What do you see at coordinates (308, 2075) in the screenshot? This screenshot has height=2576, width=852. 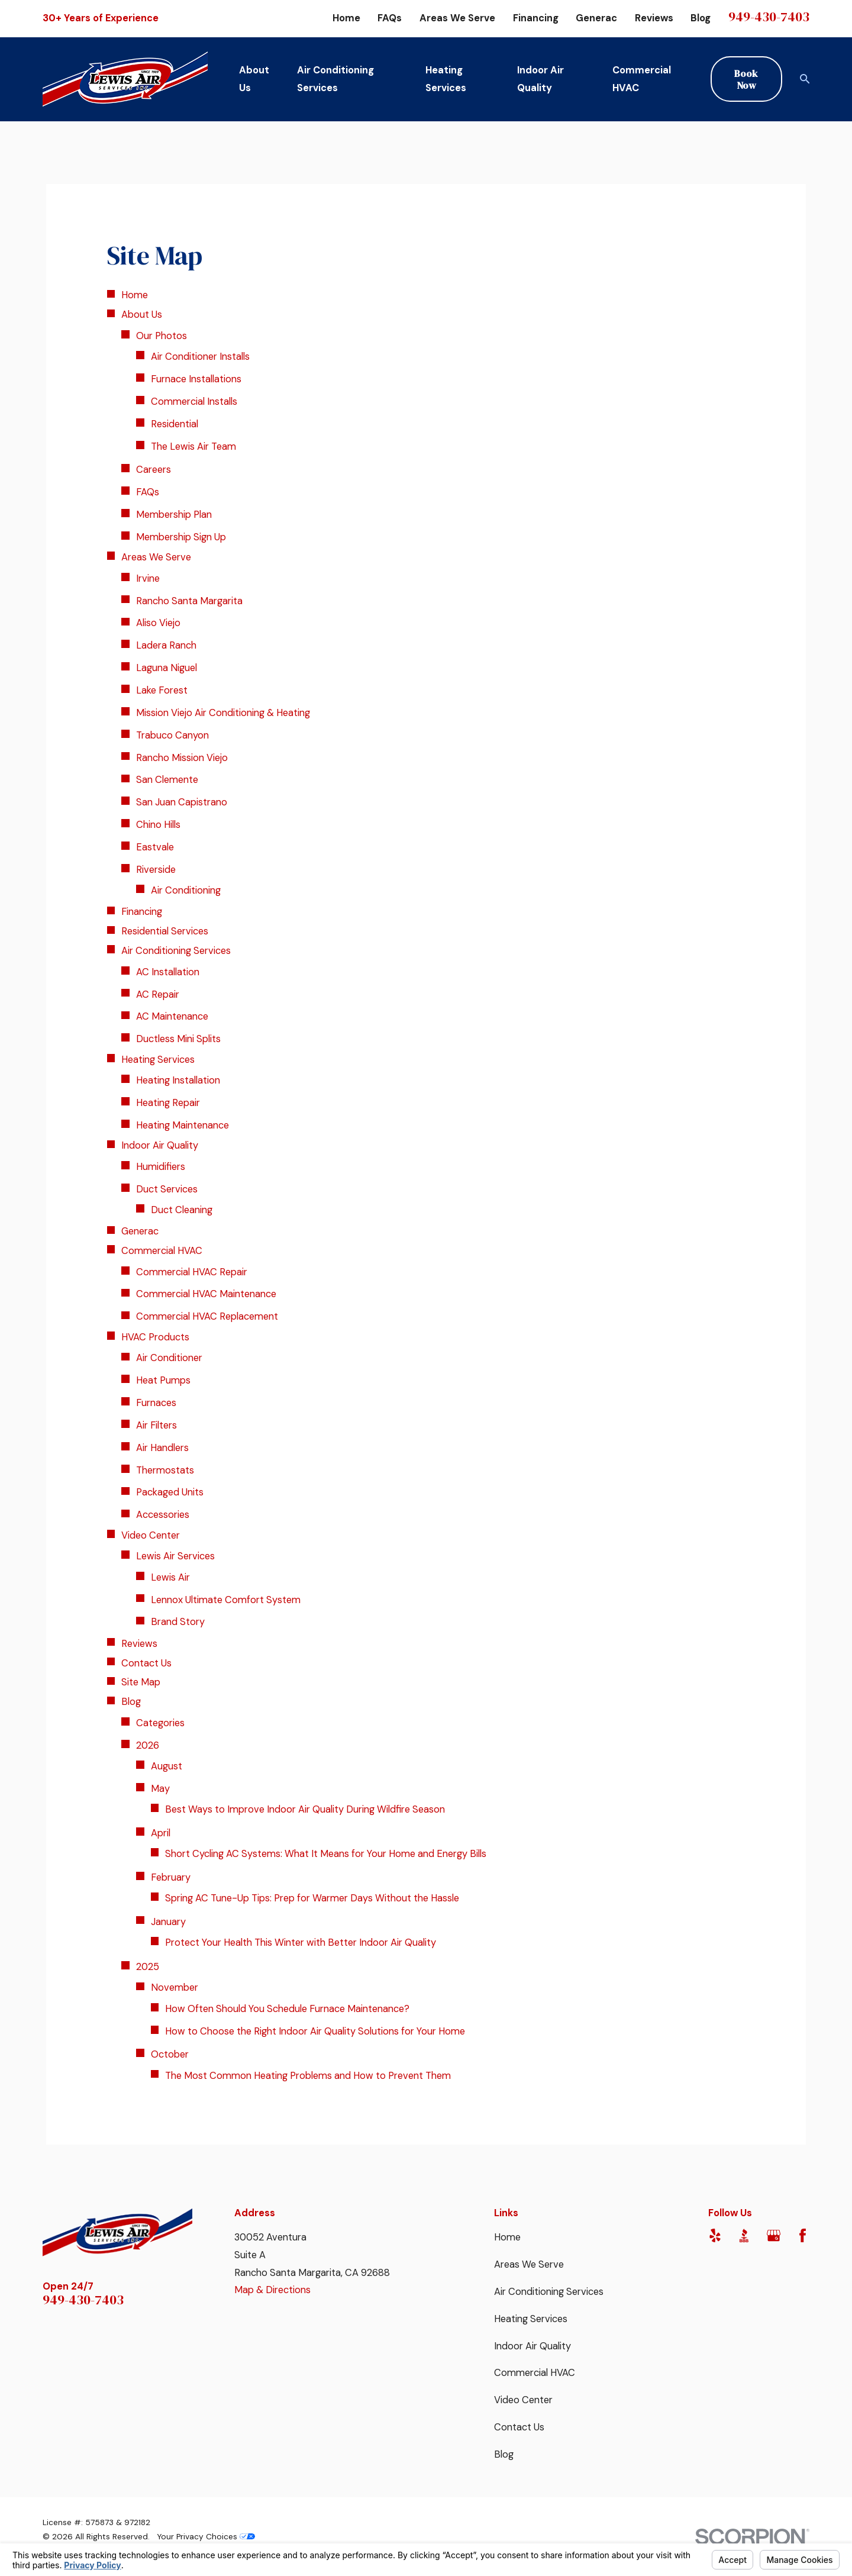 I see `The Most Common Heating Problems and How to Prevent Them` at bounding box center [308, 2075].